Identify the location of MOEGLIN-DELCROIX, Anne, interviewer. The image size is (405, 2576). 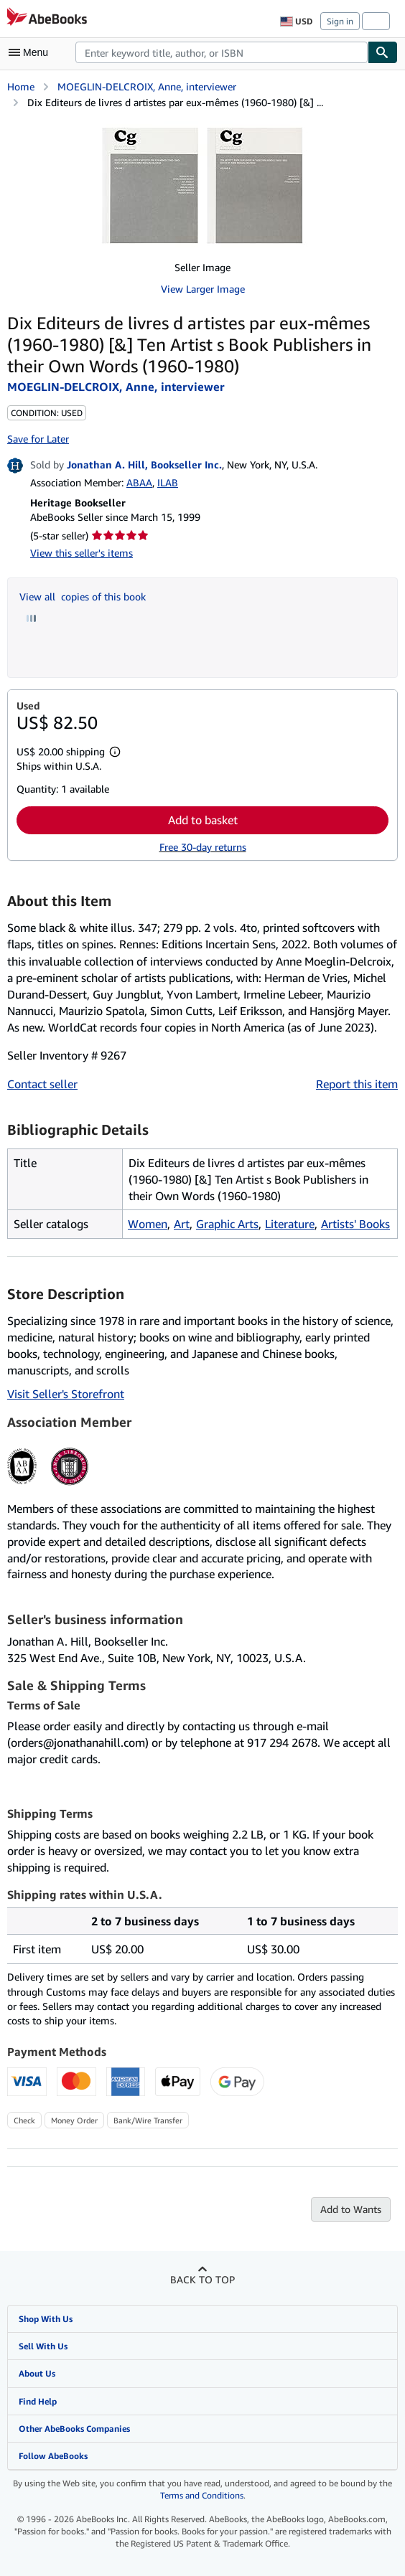
(146, 86).